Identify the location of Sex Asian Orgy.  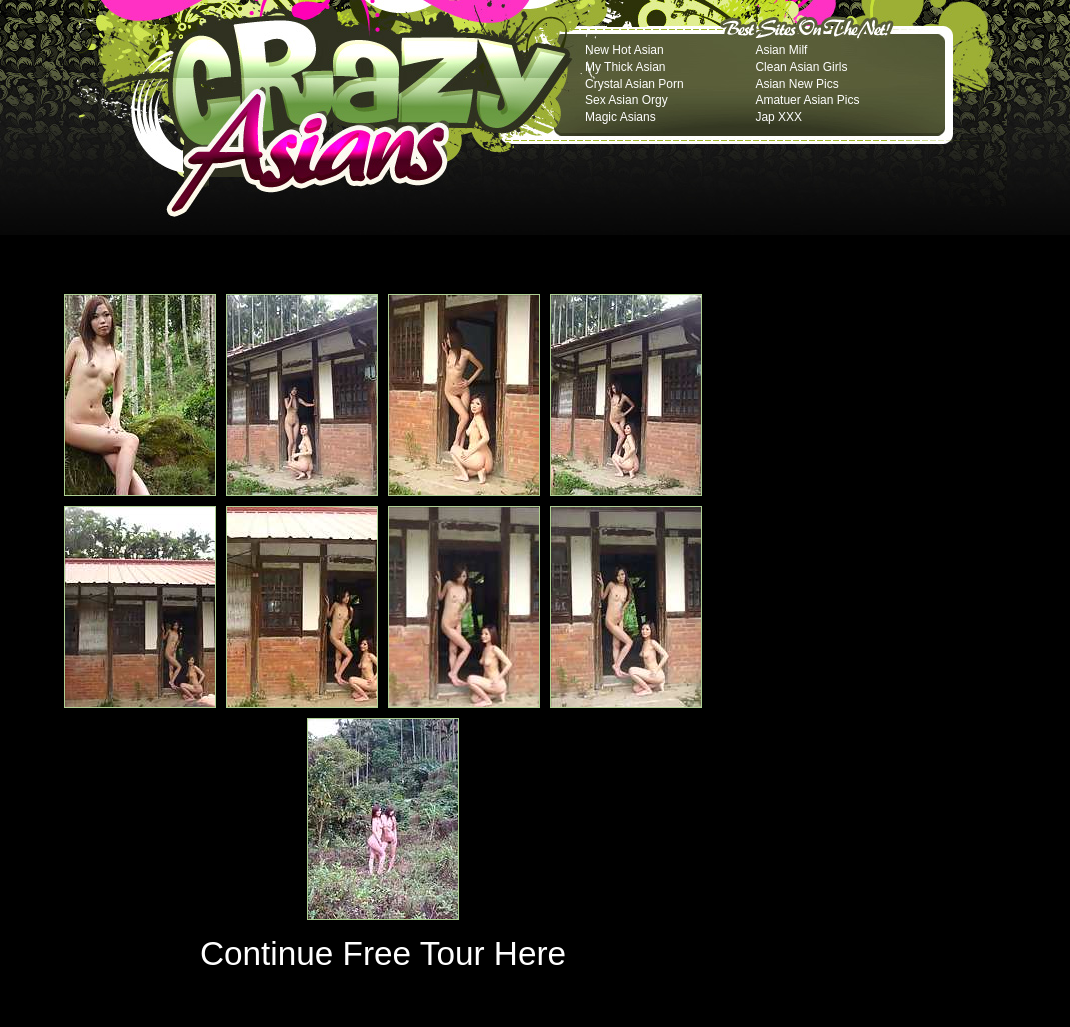
(626, 100).